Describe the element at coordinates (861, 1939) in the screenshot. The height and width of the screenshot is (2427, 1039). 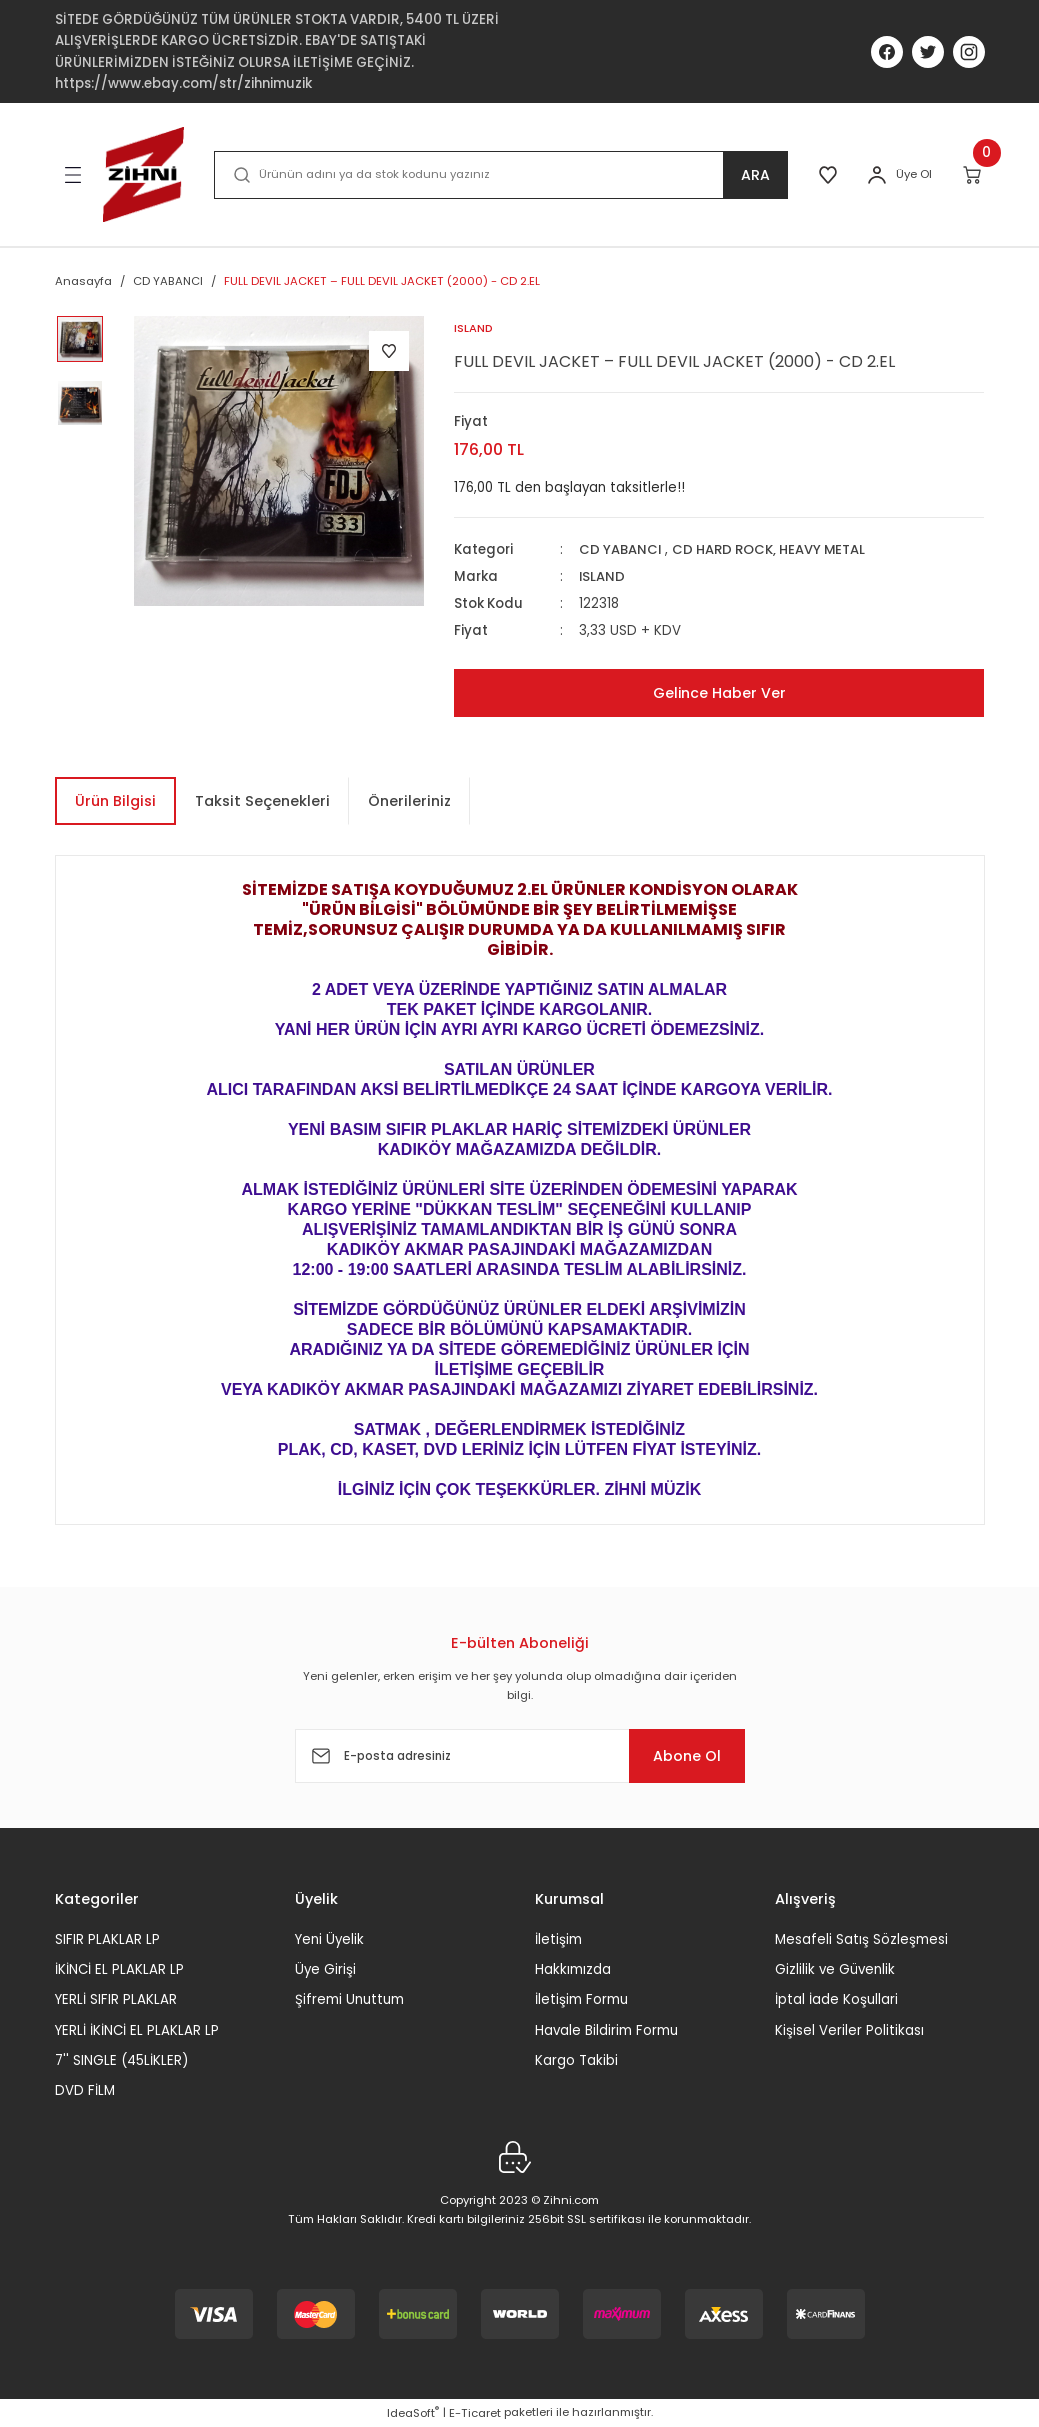
I see `Mesafeli Satış Sözleşmesi` at that location.